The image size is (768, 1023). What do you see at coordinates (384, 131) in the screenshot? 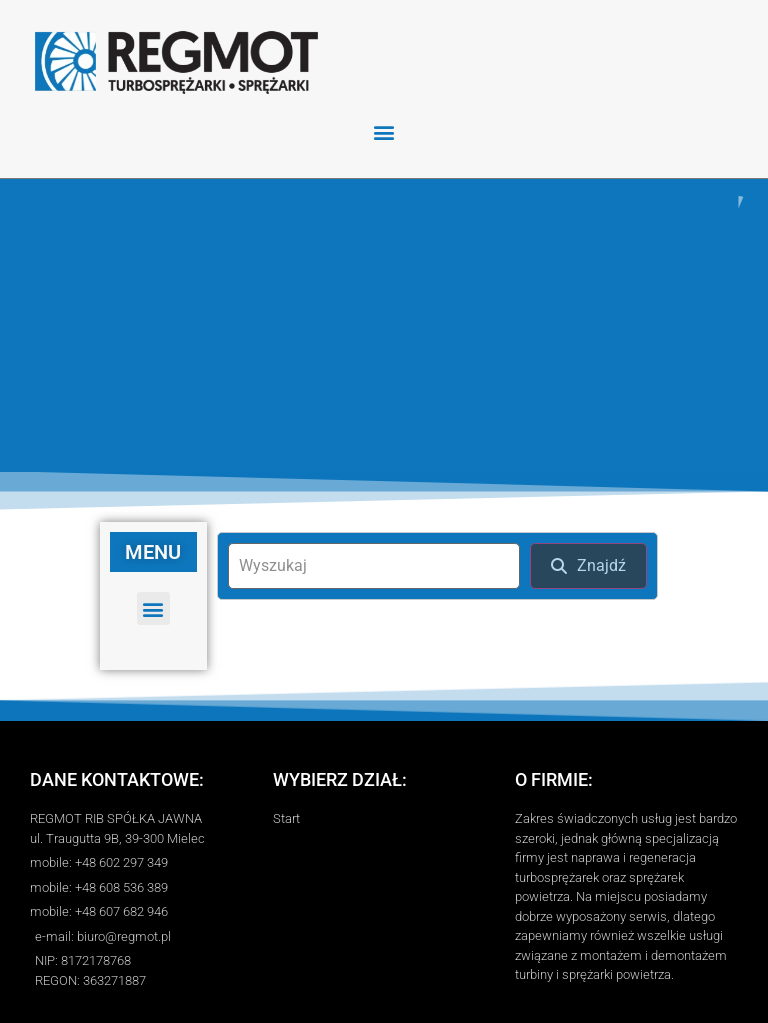
I see `[button]` at bounding box center [384, 131].